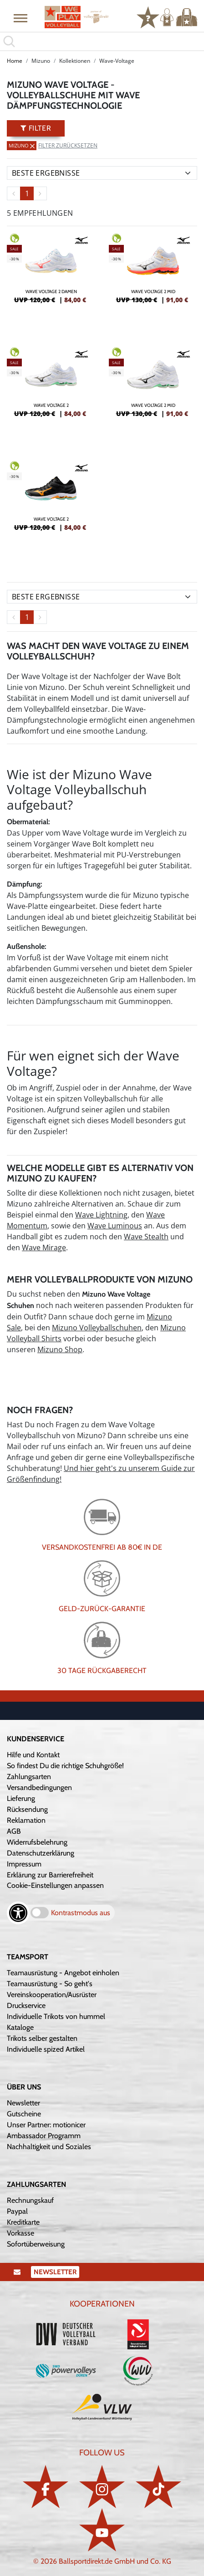 This screenshot has height=2576, width=204. Describe the element at coordinates (33, 1754) in the screenshot. I see `Hilfe und Kontakt` at that location.